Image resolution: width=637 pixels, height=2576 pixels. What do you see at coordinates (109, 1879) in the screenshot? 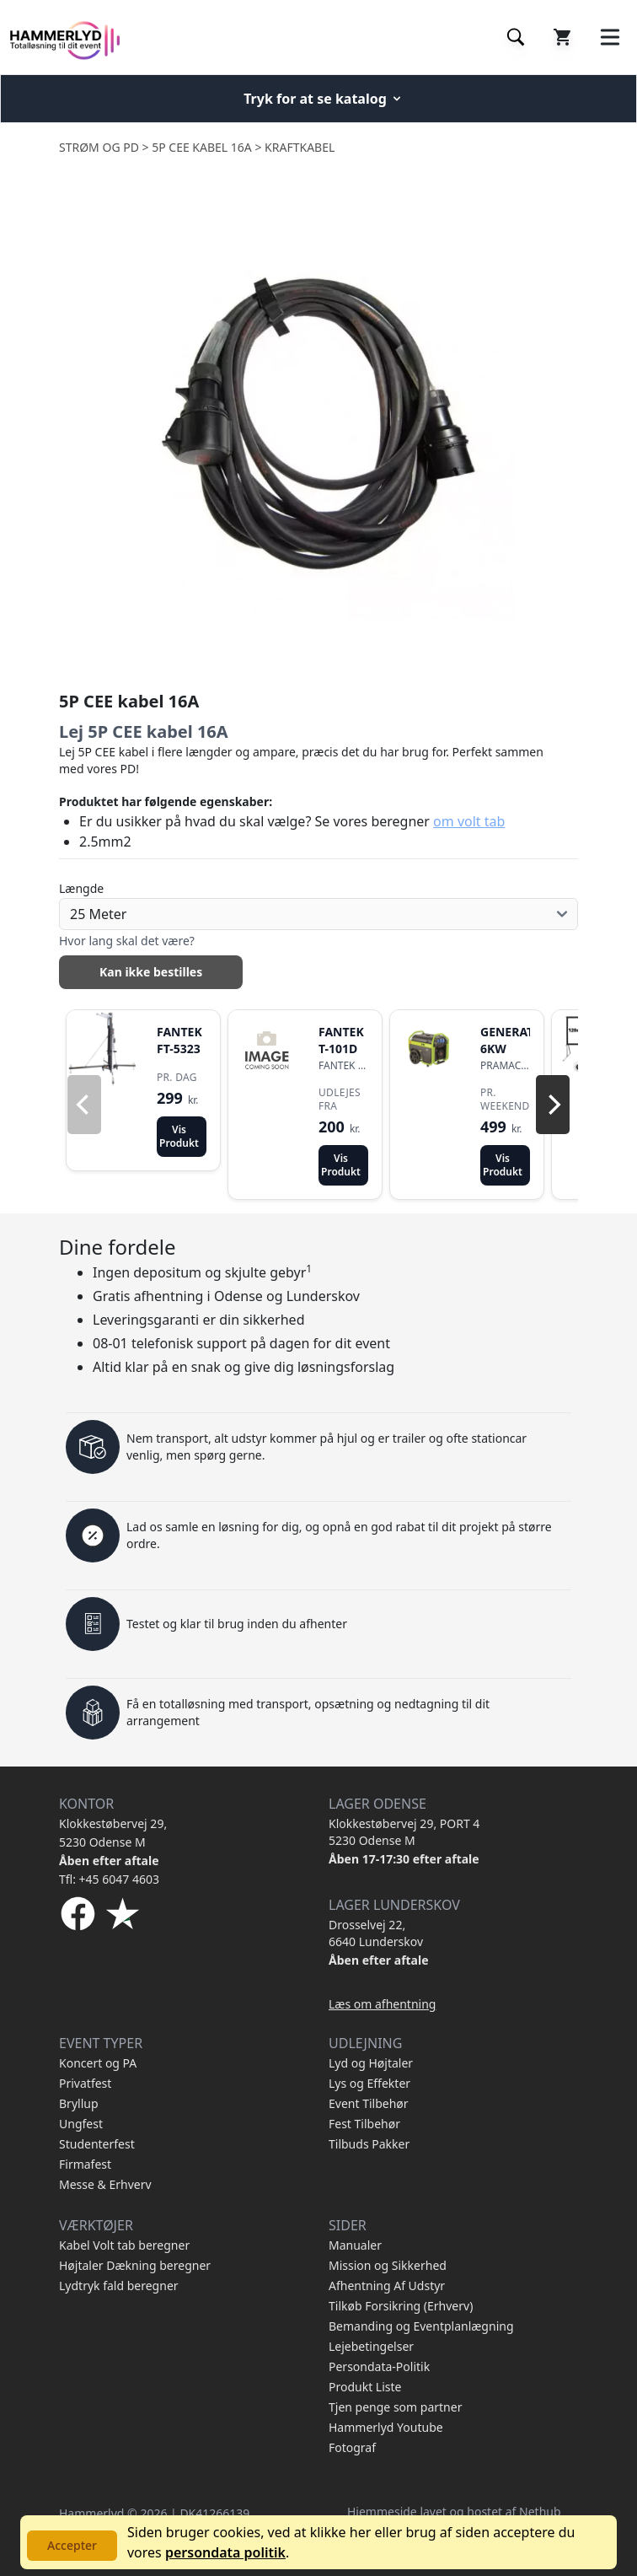
I see `Tfl: +45 6047 4603` at bounding box center [109, 1879].